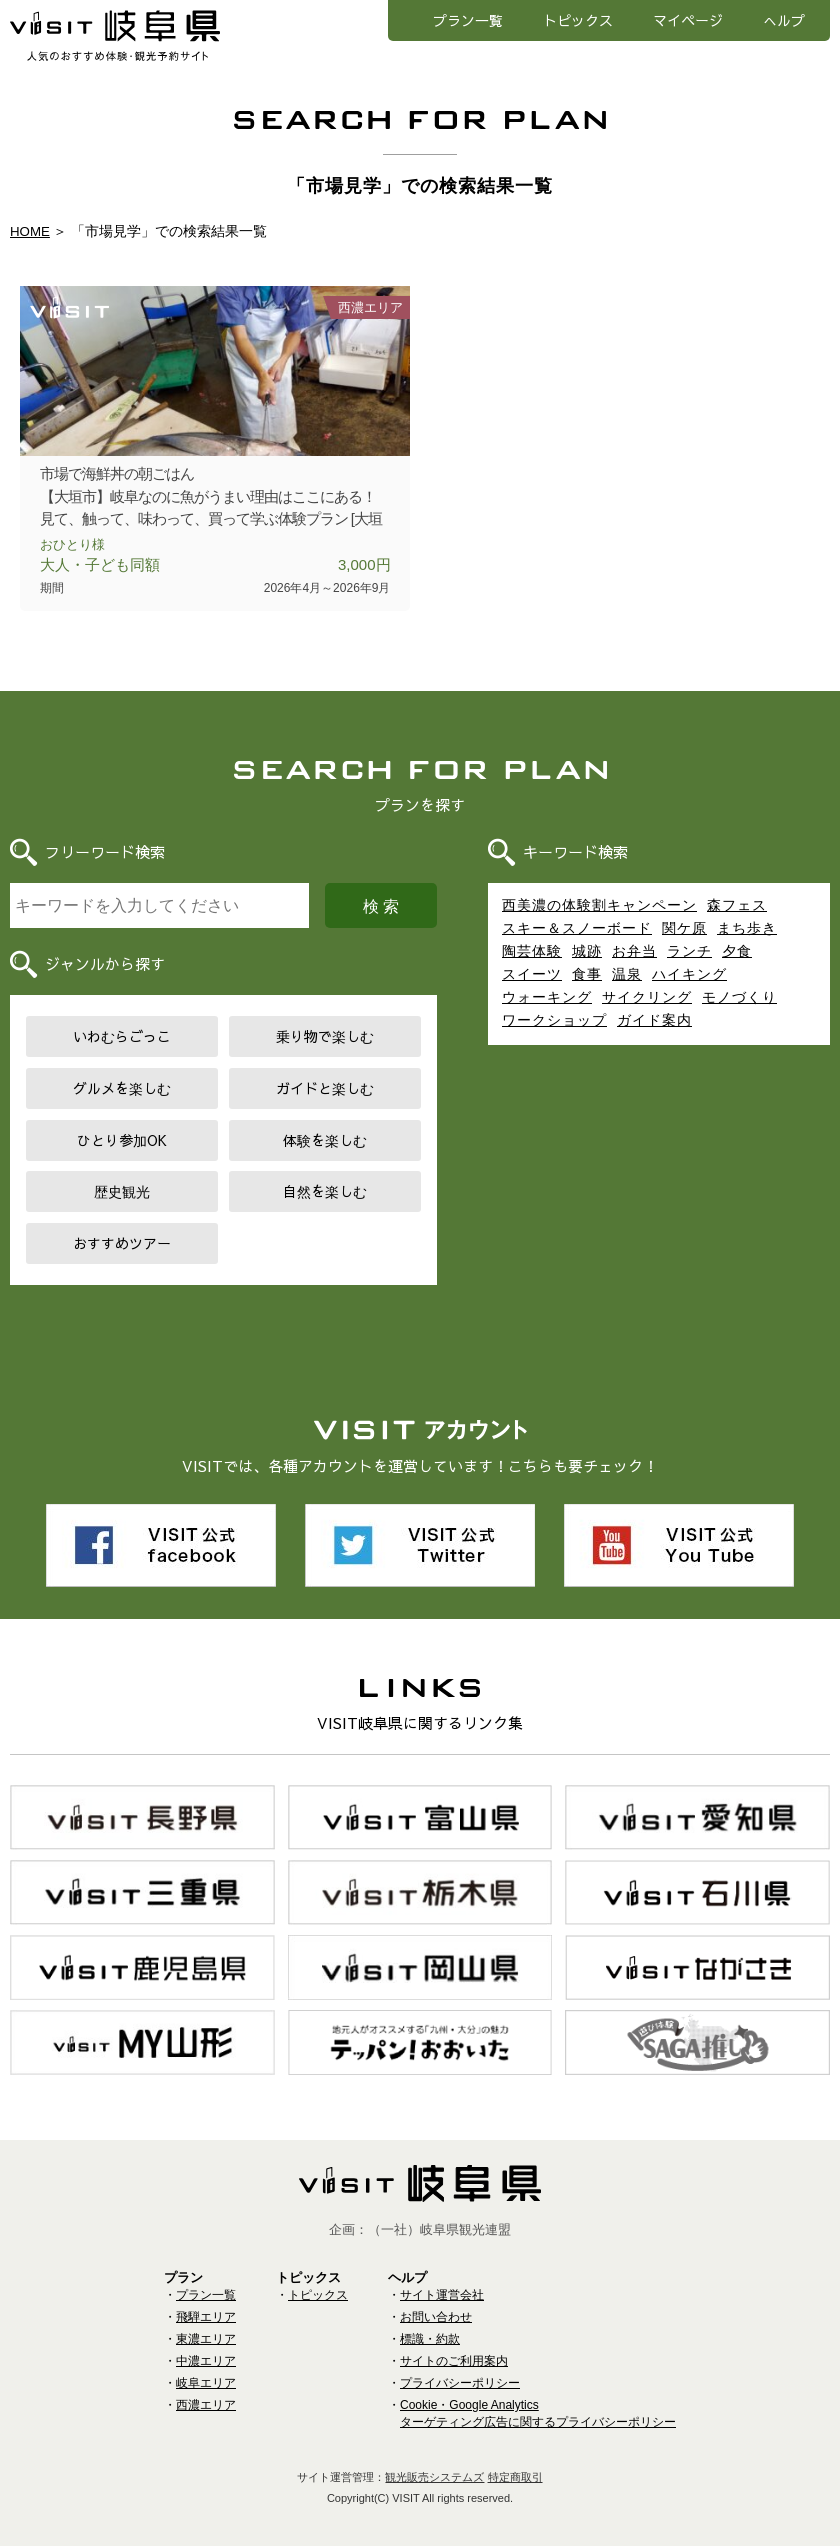  Describe the element at coordinates (122, 1140) in the screenshot. I see `ひとり参加OK` at that location.